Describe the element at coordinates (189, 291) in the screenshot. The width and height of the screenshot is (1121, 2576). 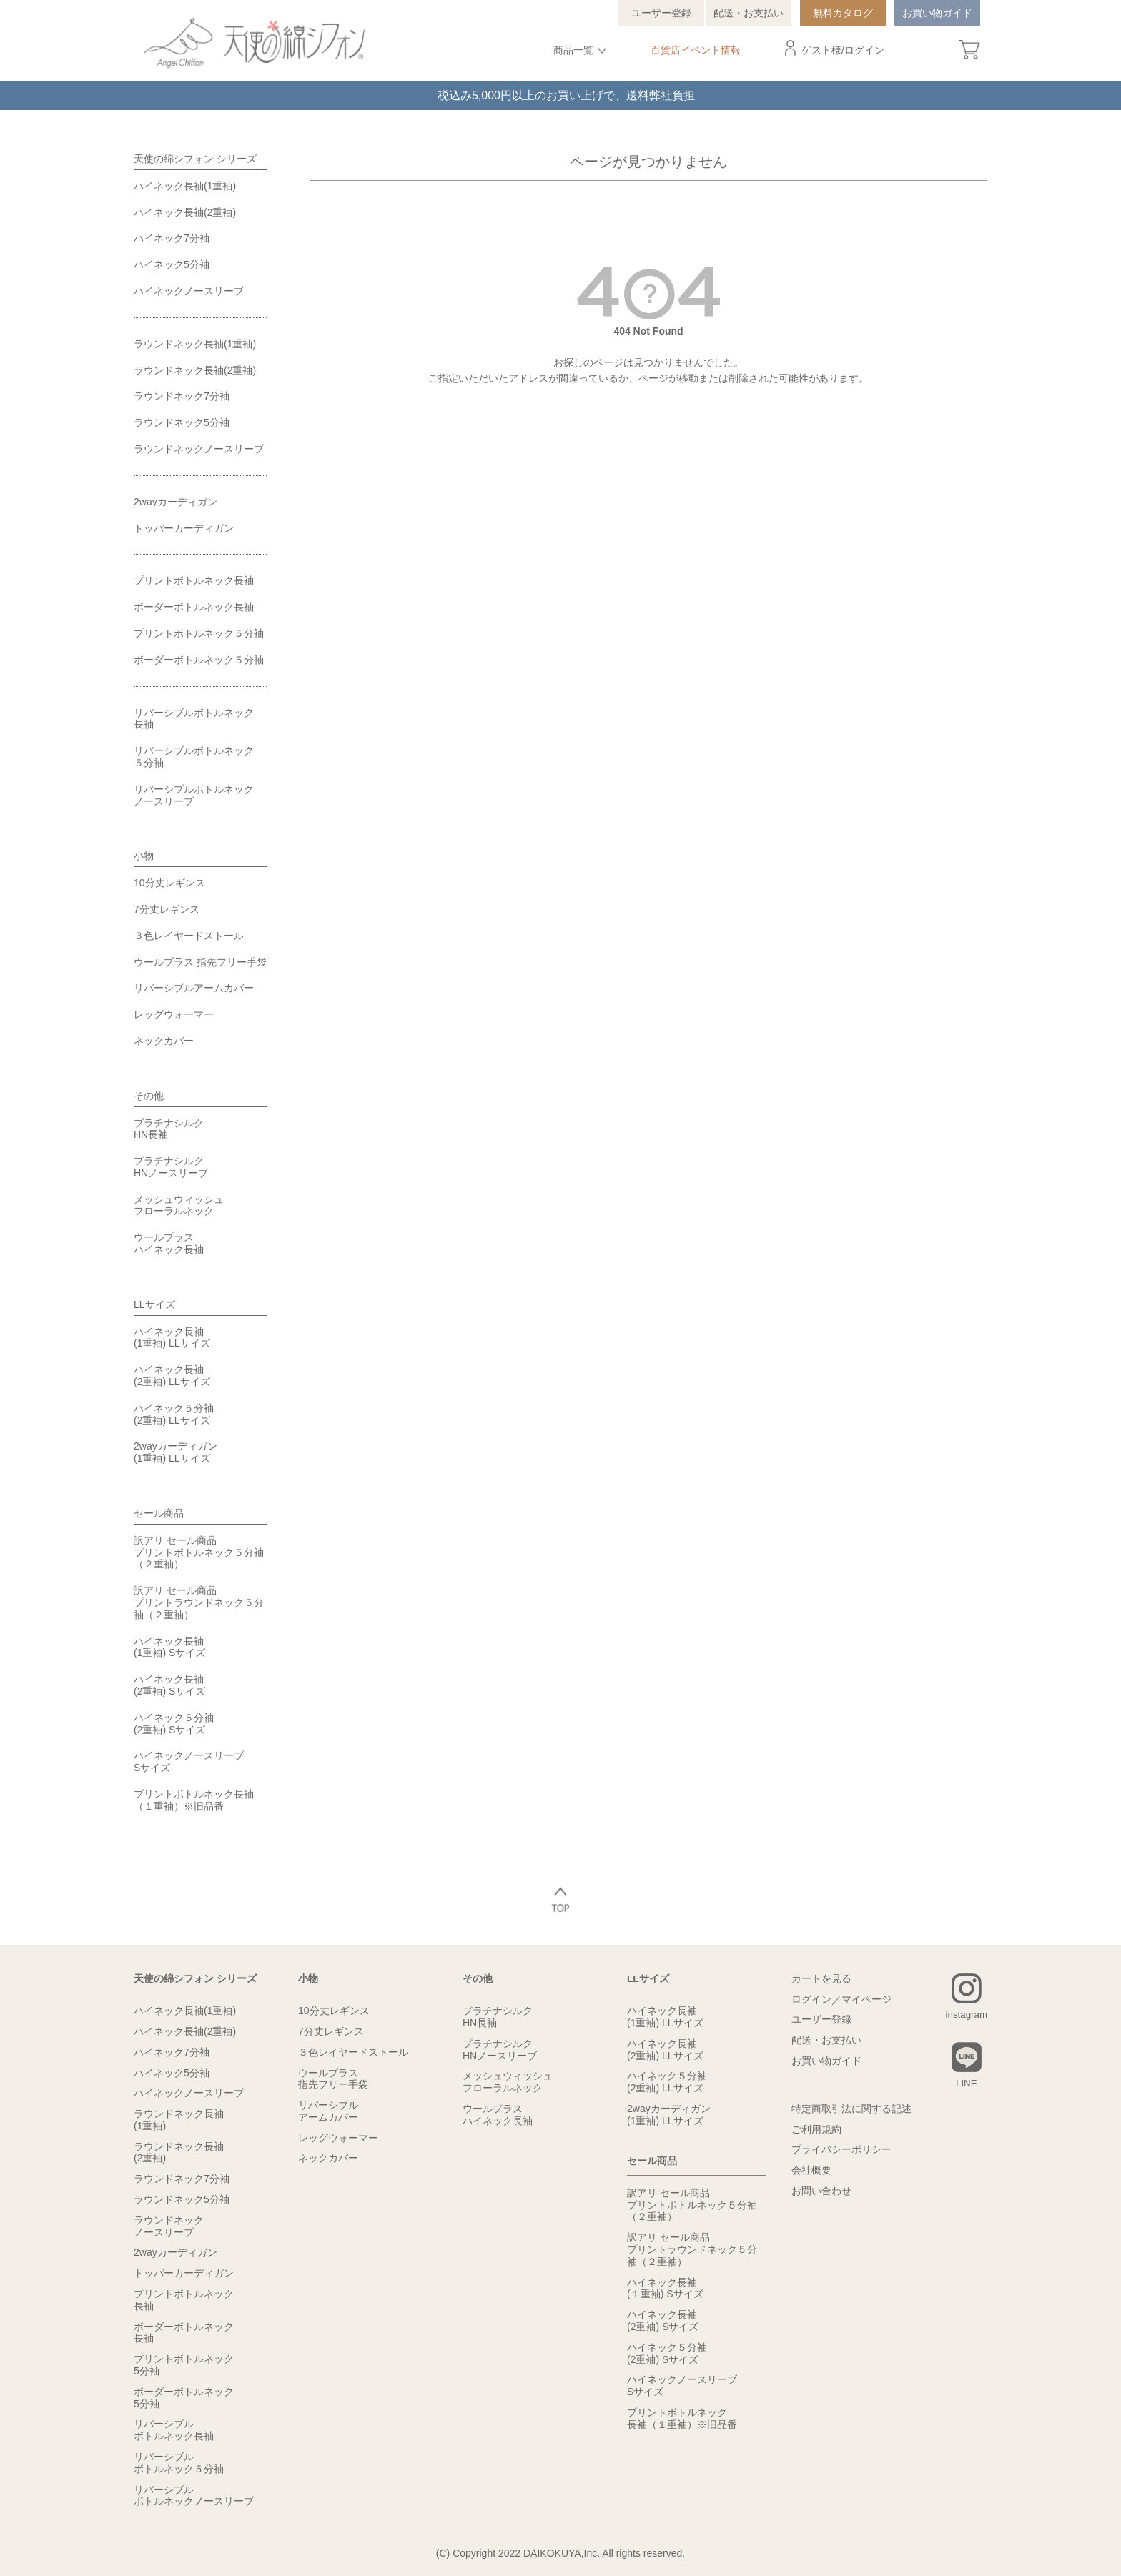
I see `ハイネックノースリーブ` at that location.